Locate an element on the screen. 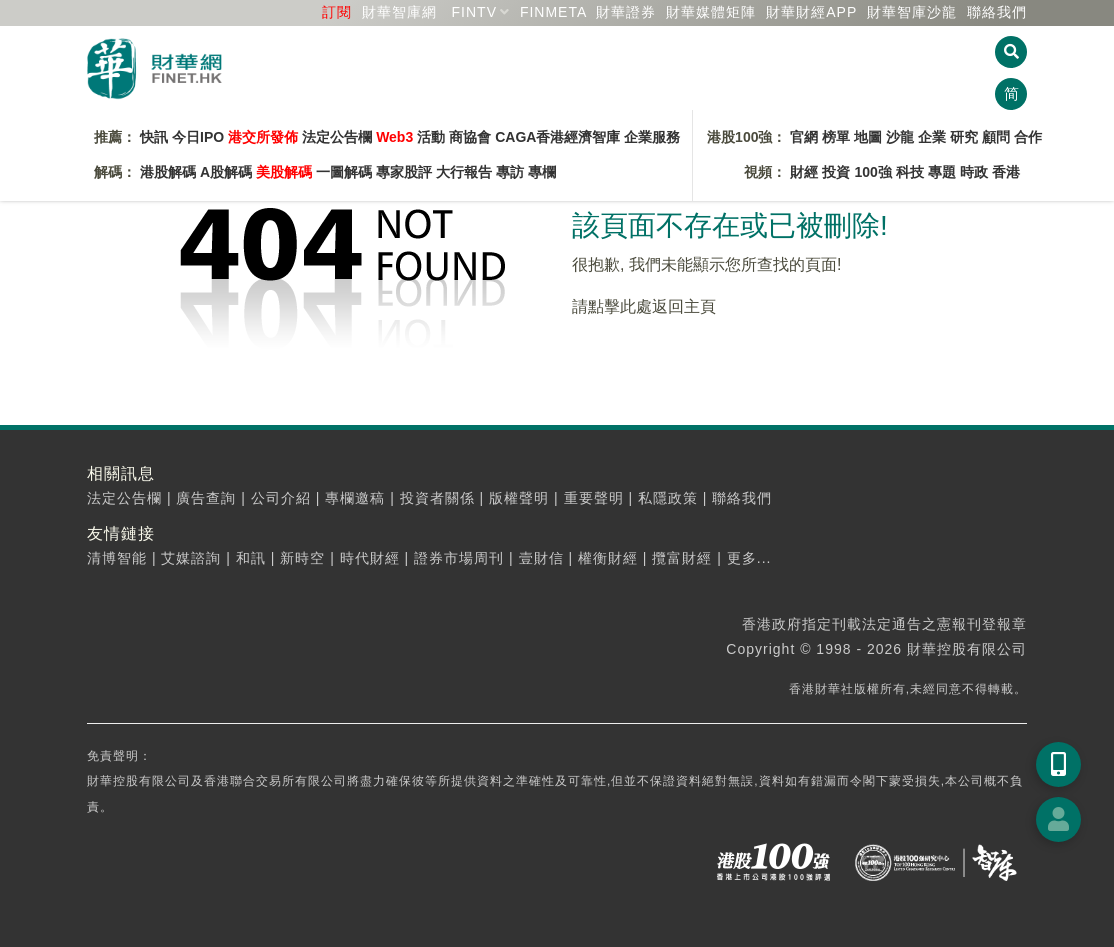 Image resolution: width=1114 pixels, height=947 pixels. 合作 is located at coordinates (1028, 137).